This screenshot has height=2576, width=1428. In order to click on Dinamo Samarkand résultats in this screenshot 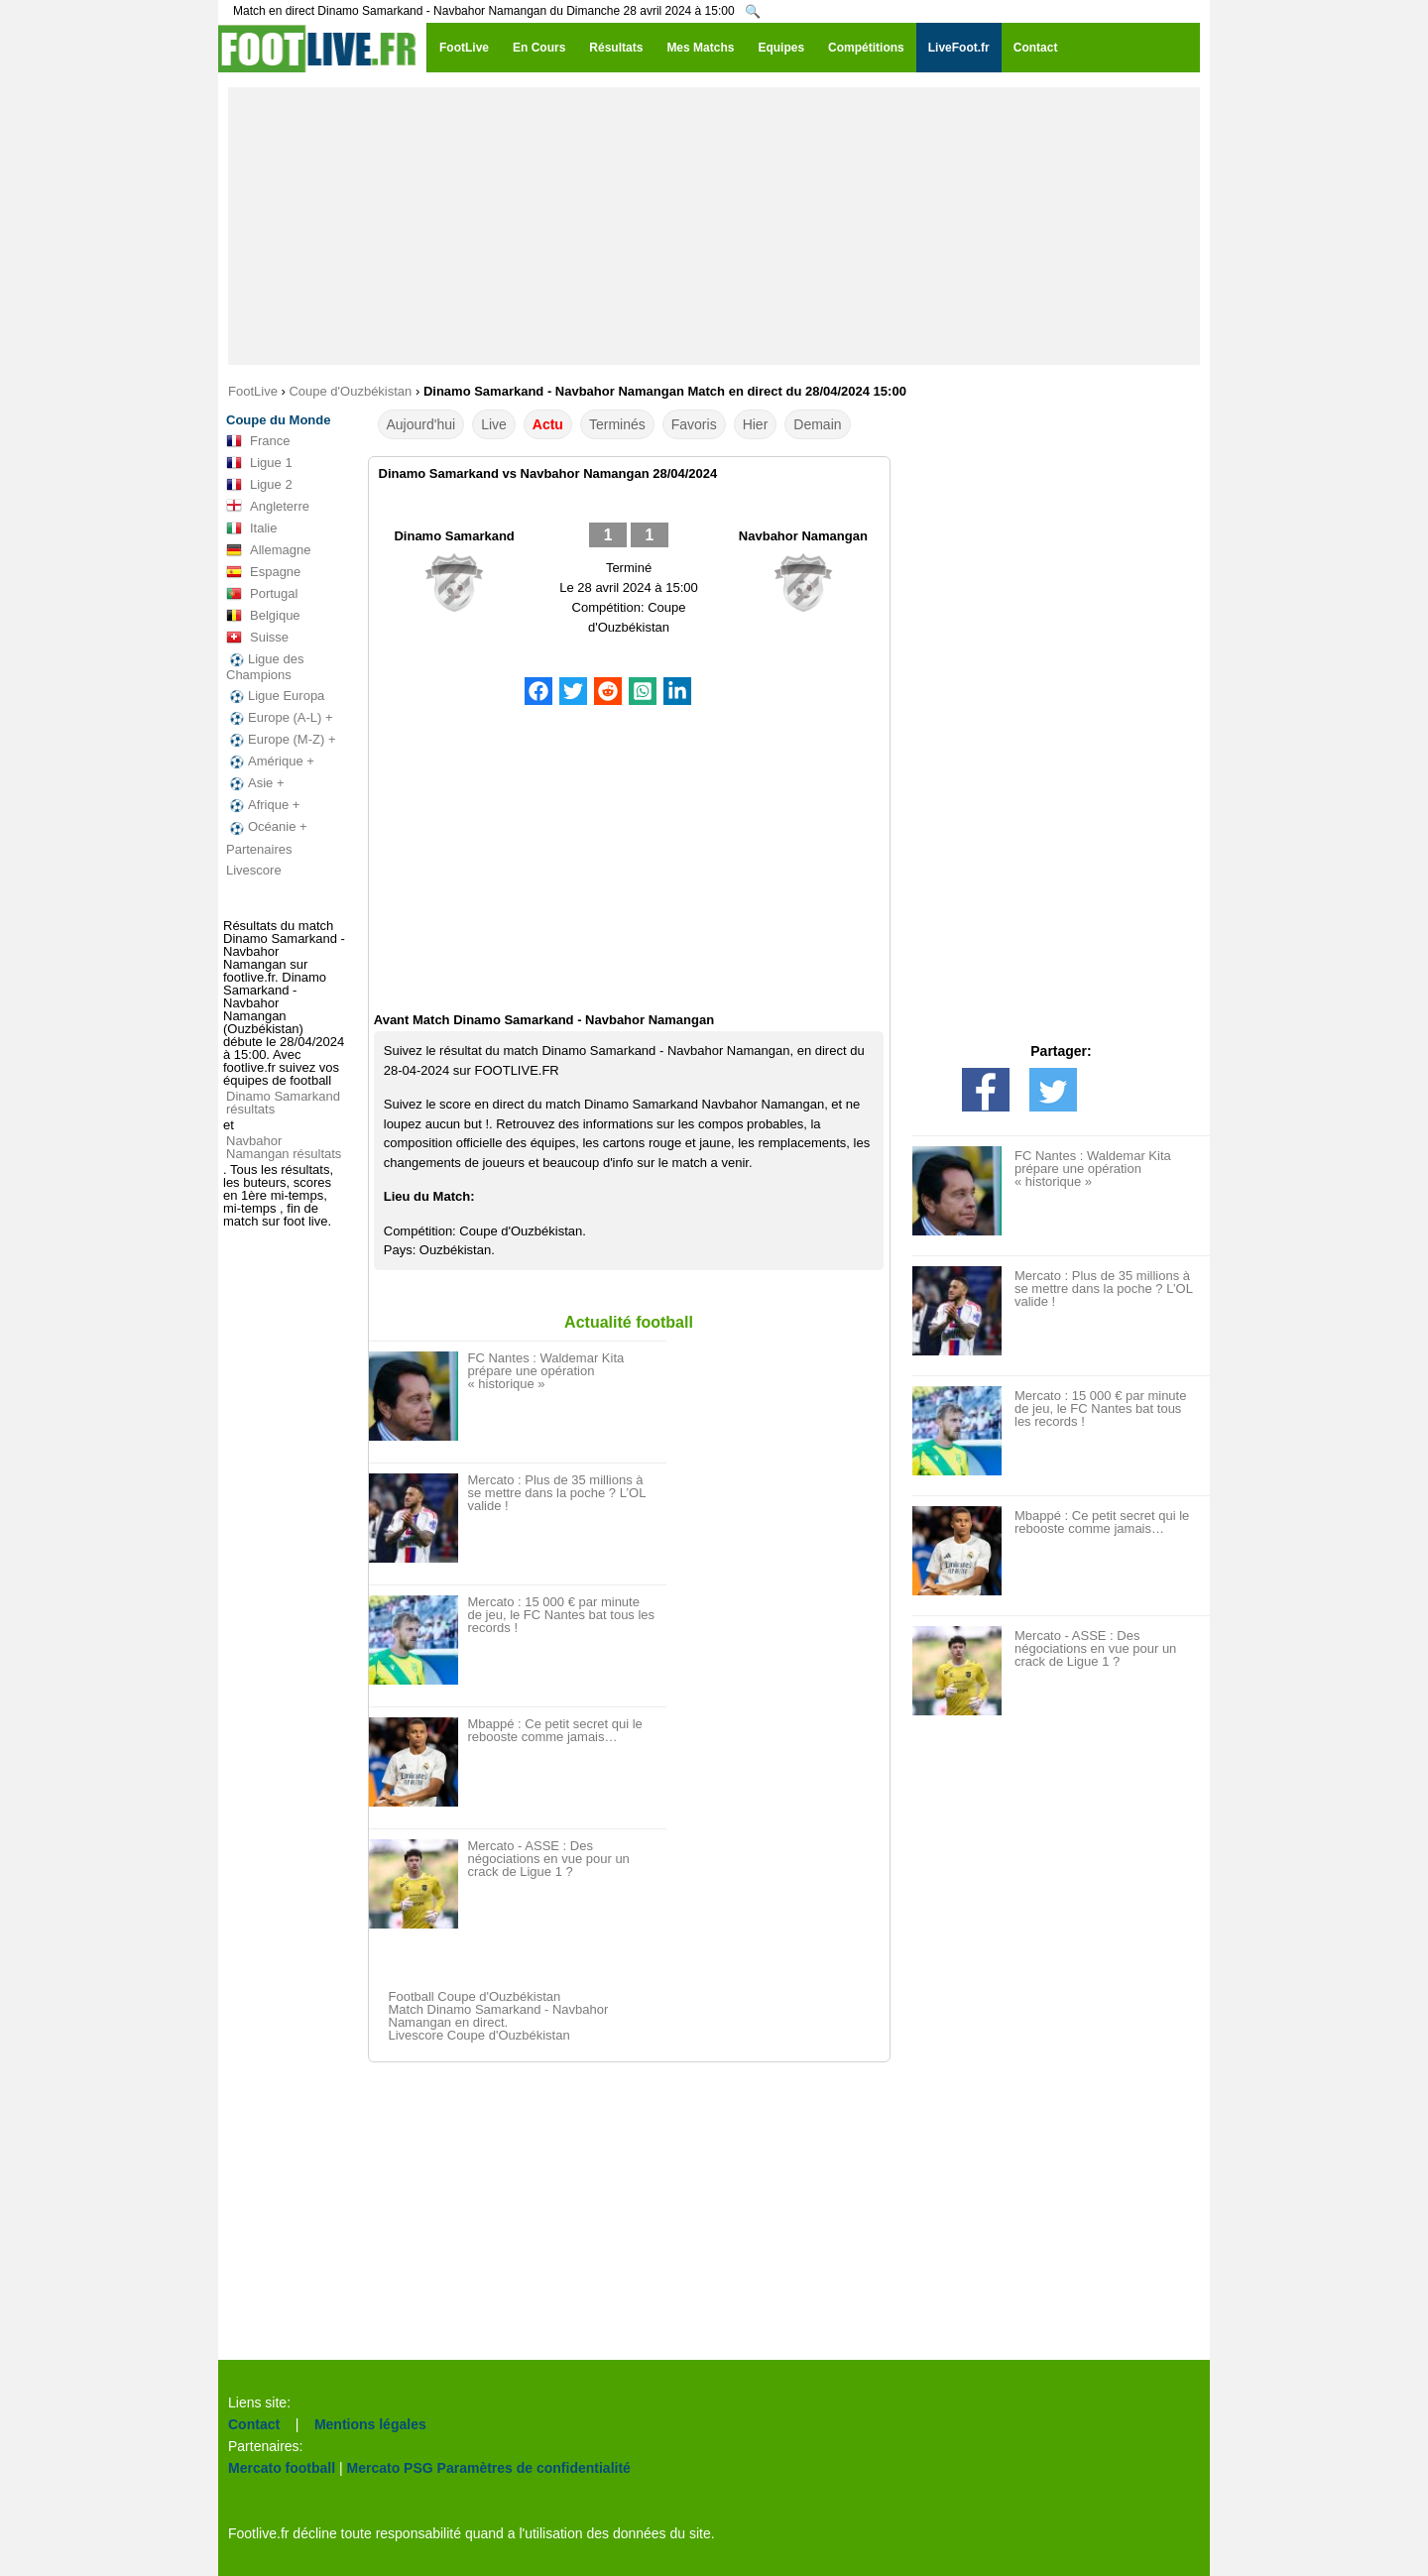, I will do `click(283, 1102)`.